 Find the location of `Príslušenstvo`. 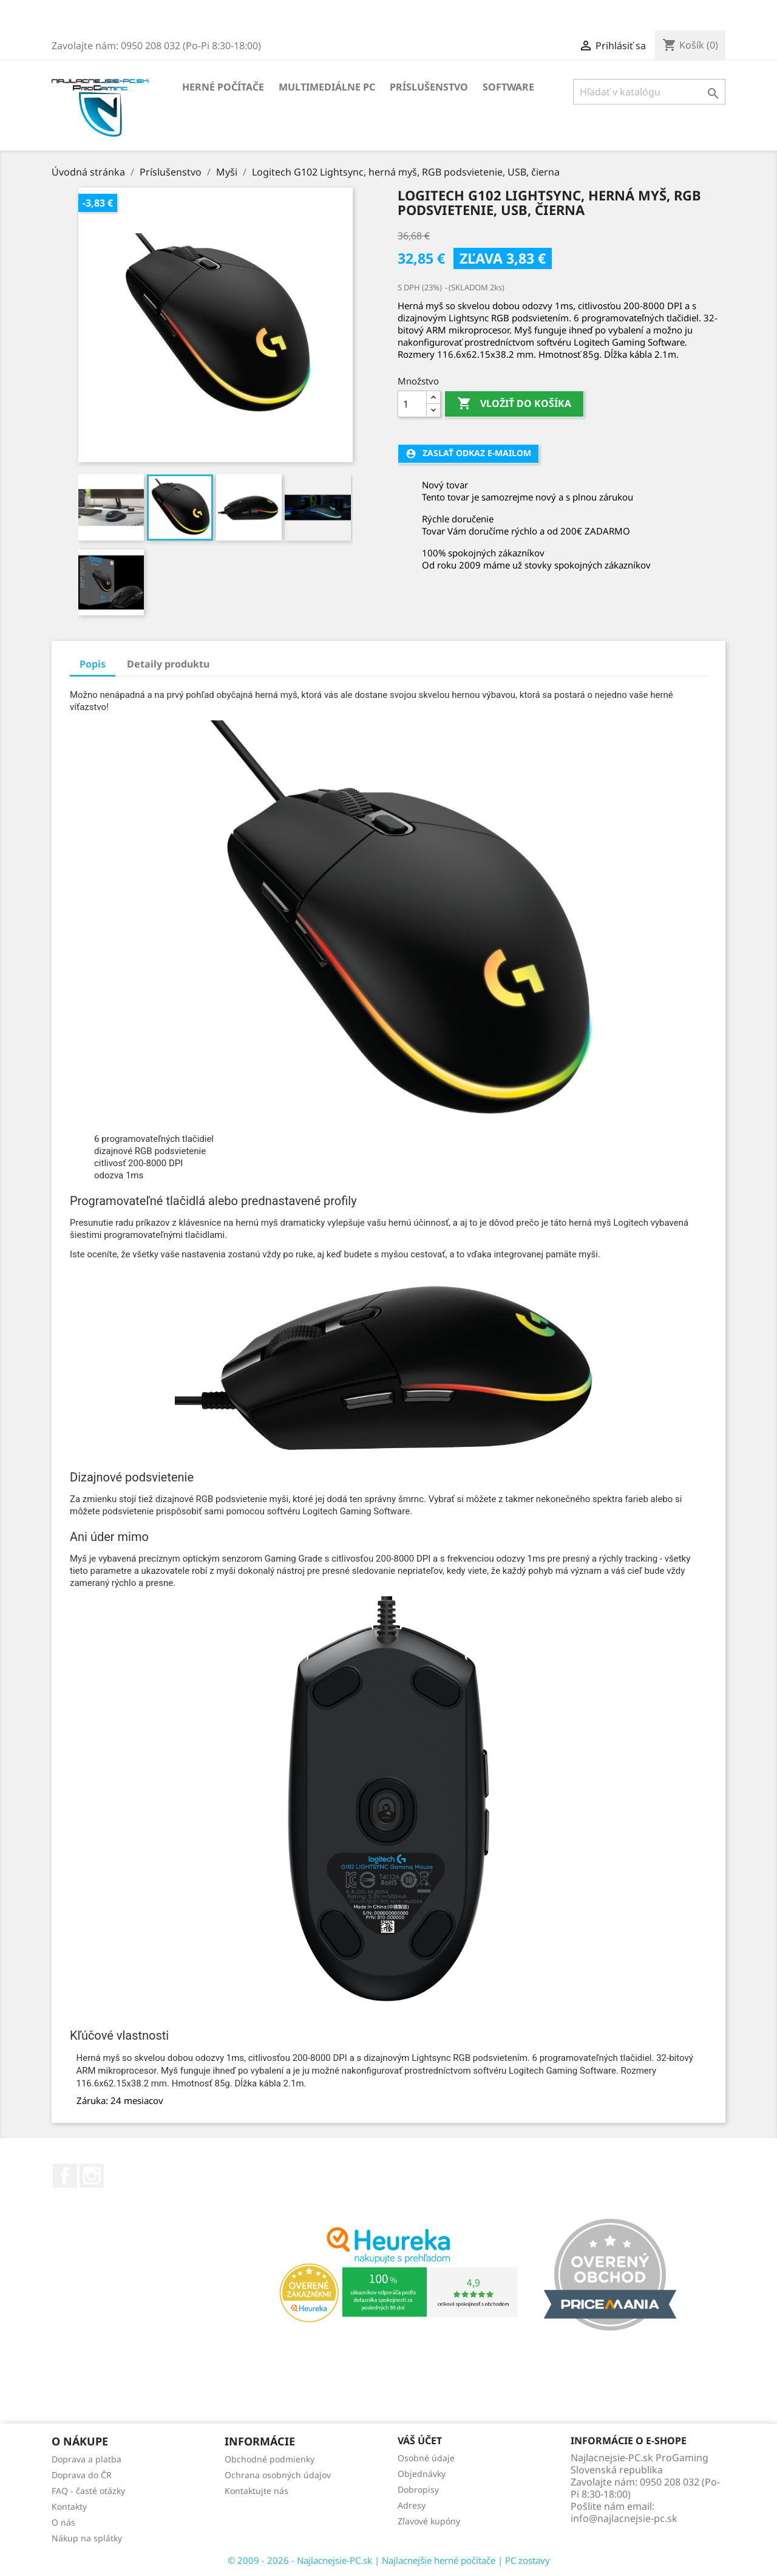

Príslušenstvo is located at coordinates (429, 87).